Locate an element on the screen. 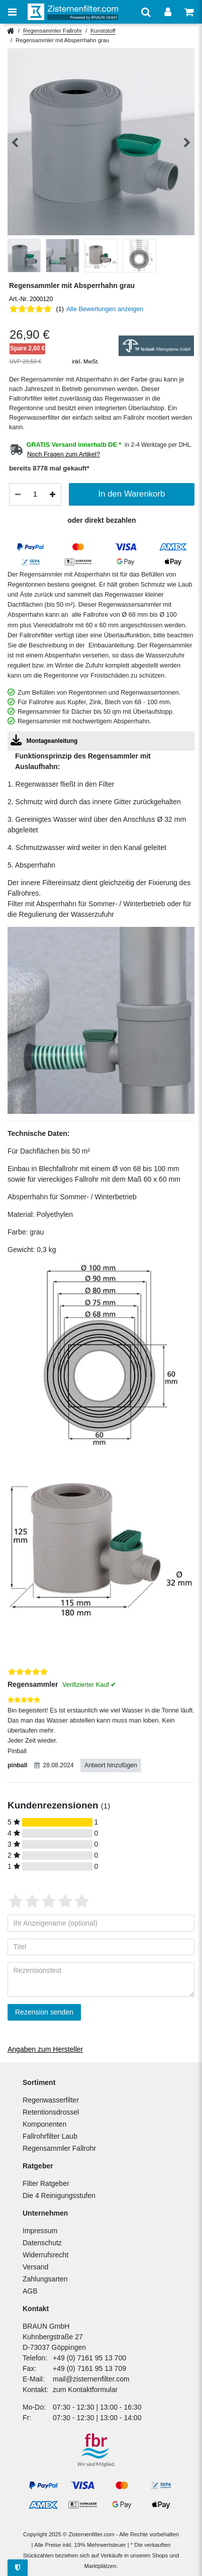 This screenshot has width=202, height=2576. [Warenkorb anzeigen] is located at coordinates (189, 12).